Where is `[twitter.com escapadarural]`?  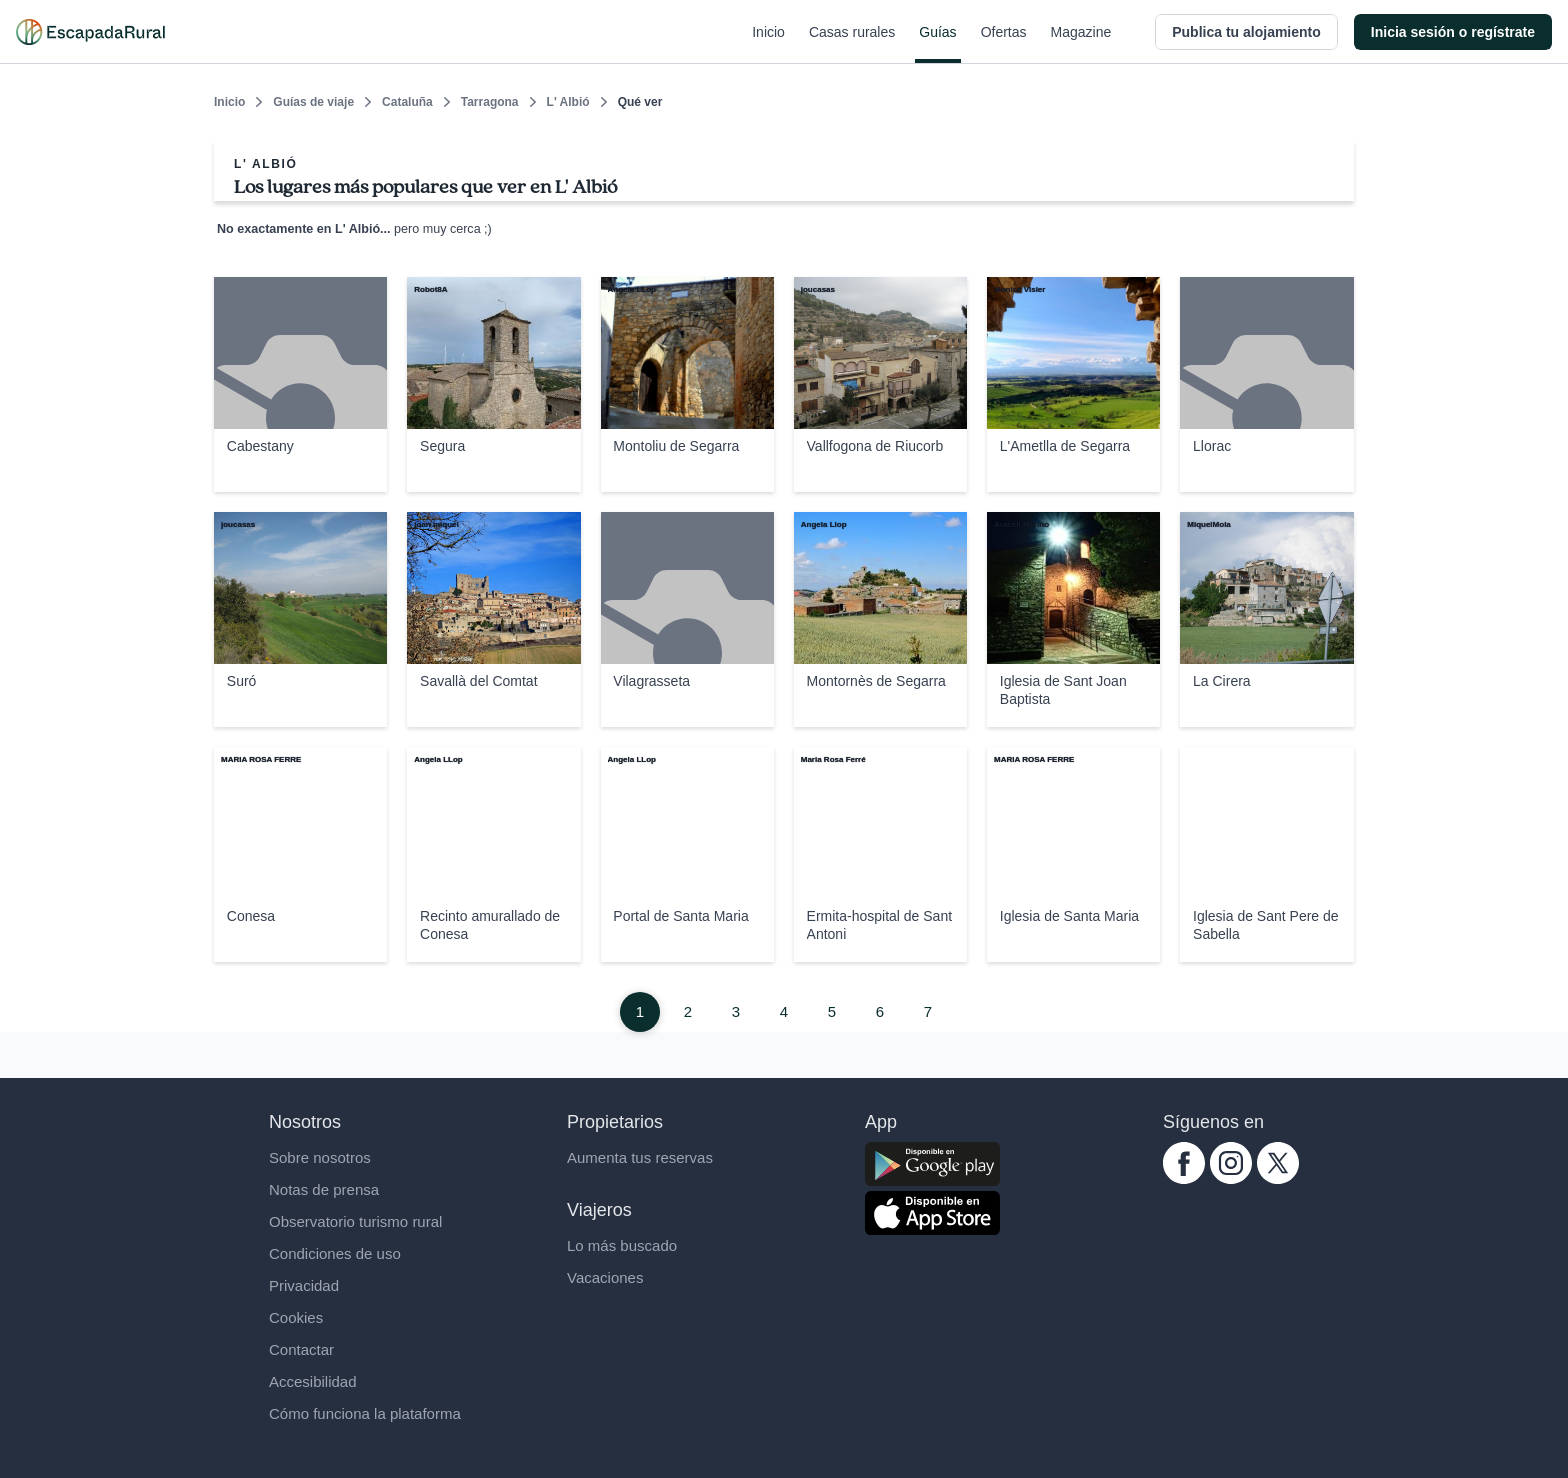 [twitter.com escapadarural] is located at coordinates (1278, 1178).